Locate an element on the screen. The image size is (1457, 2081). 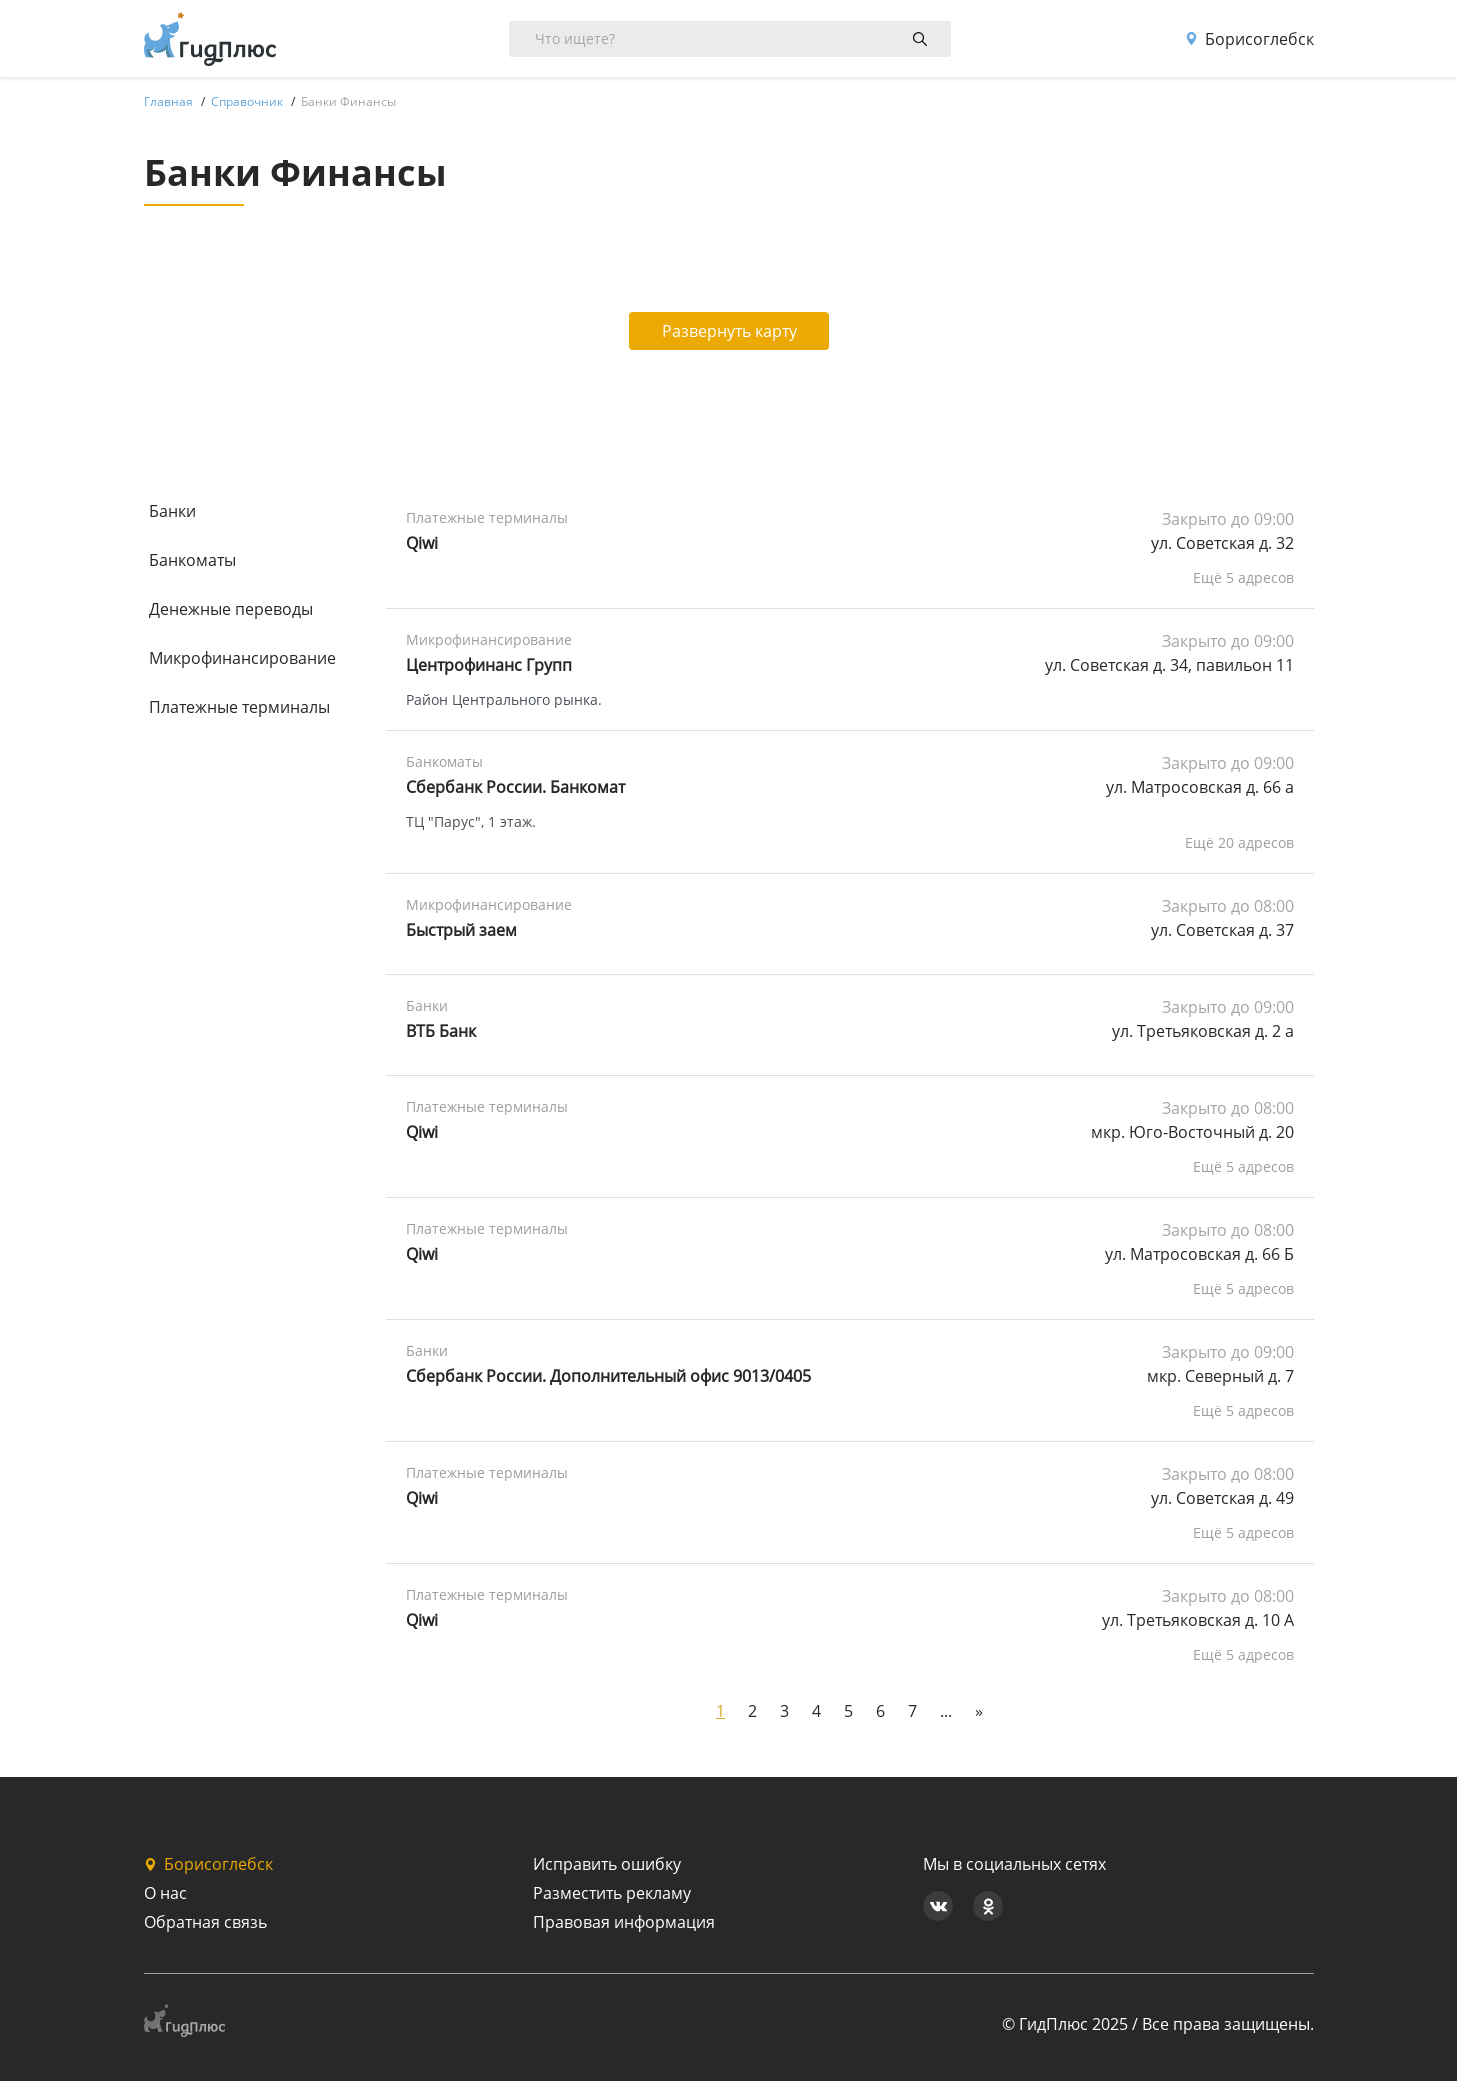
Центрофинанс Групп is located at coordinates (489, 665).